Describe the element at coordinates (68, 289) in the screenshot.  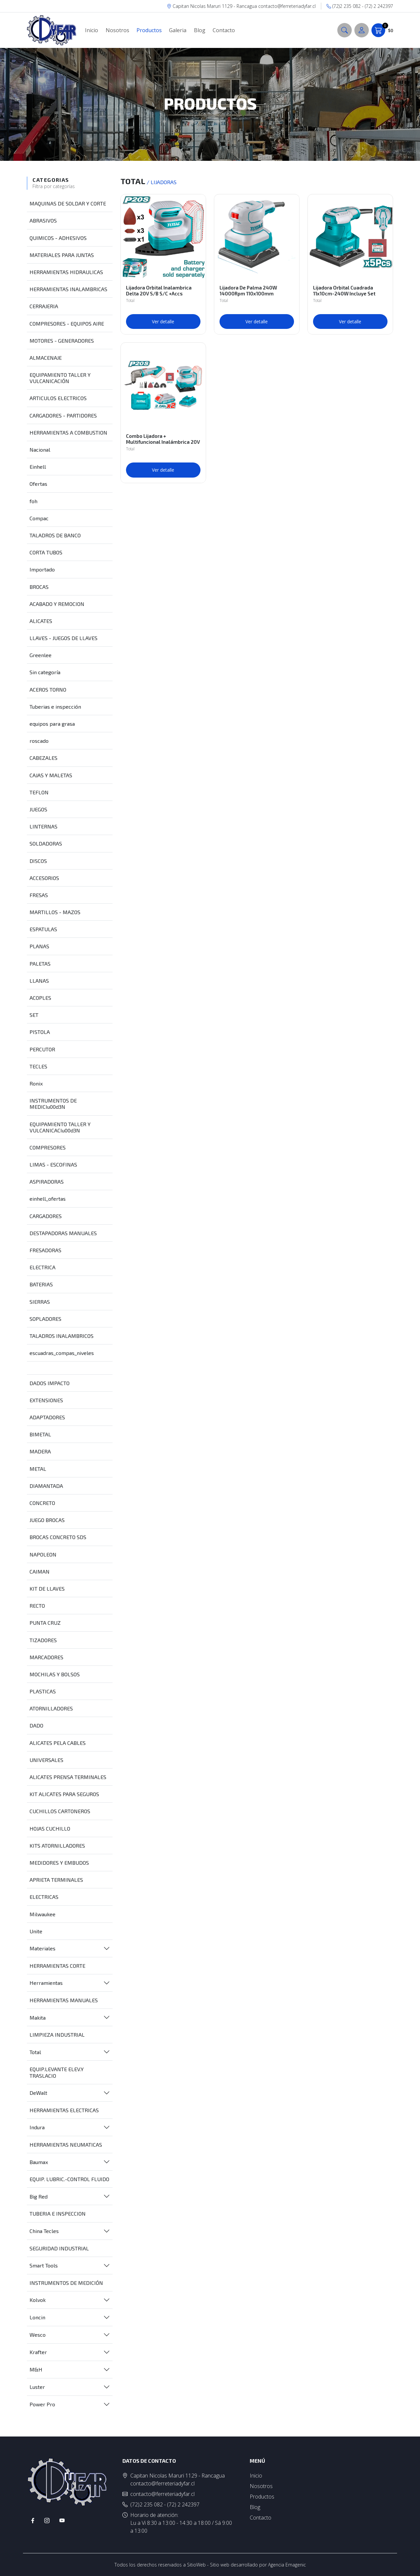
I see `HERRAMIENTAS INALAMBRICAS` at that location.